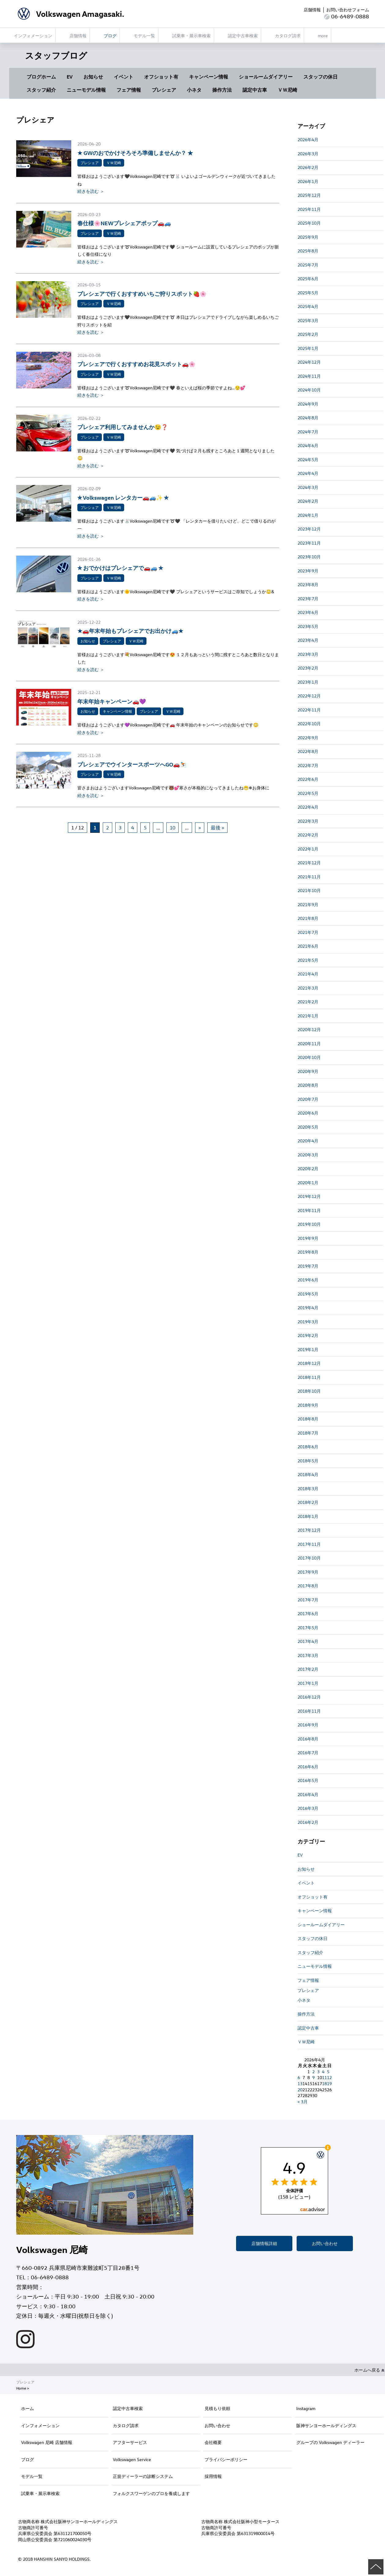 The image size is (385, 2576). What do you see at coordinates (308, 1168) in the screenshot?
I see `2020年2月` at bounding box center [308, 1168].